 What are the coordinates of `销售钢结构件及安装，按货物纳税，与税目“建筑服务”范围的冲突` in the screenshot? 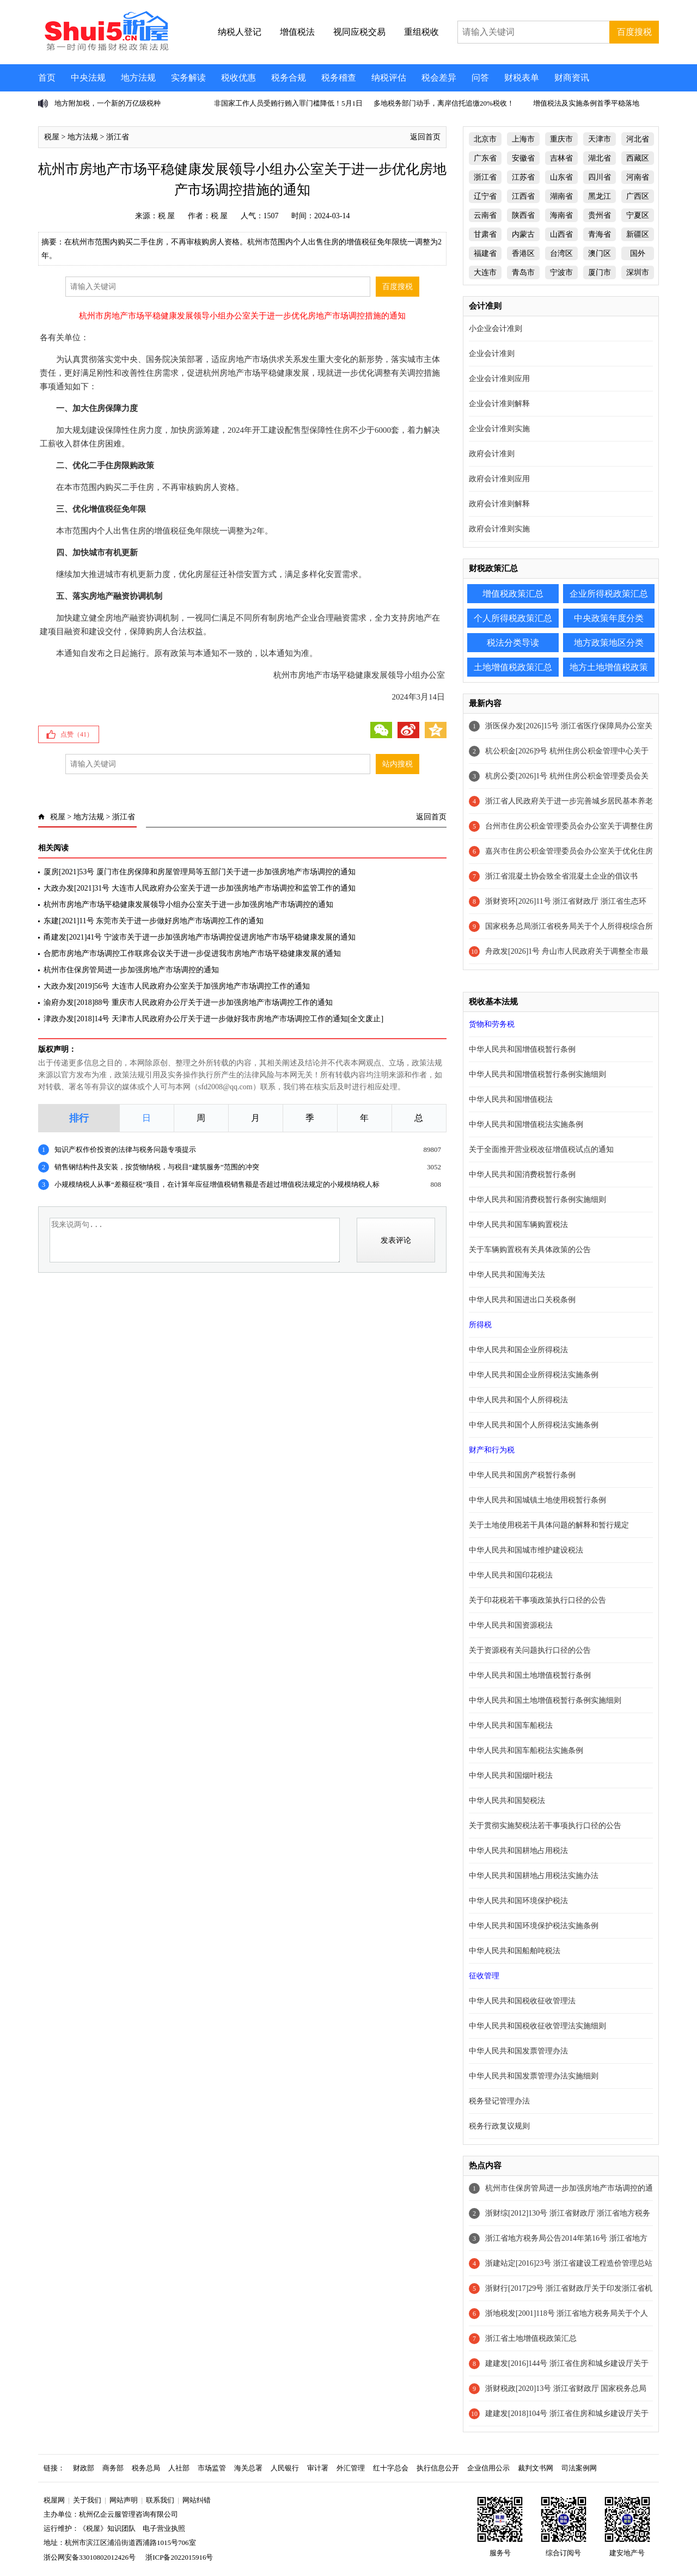 It's located at (156, 1167).